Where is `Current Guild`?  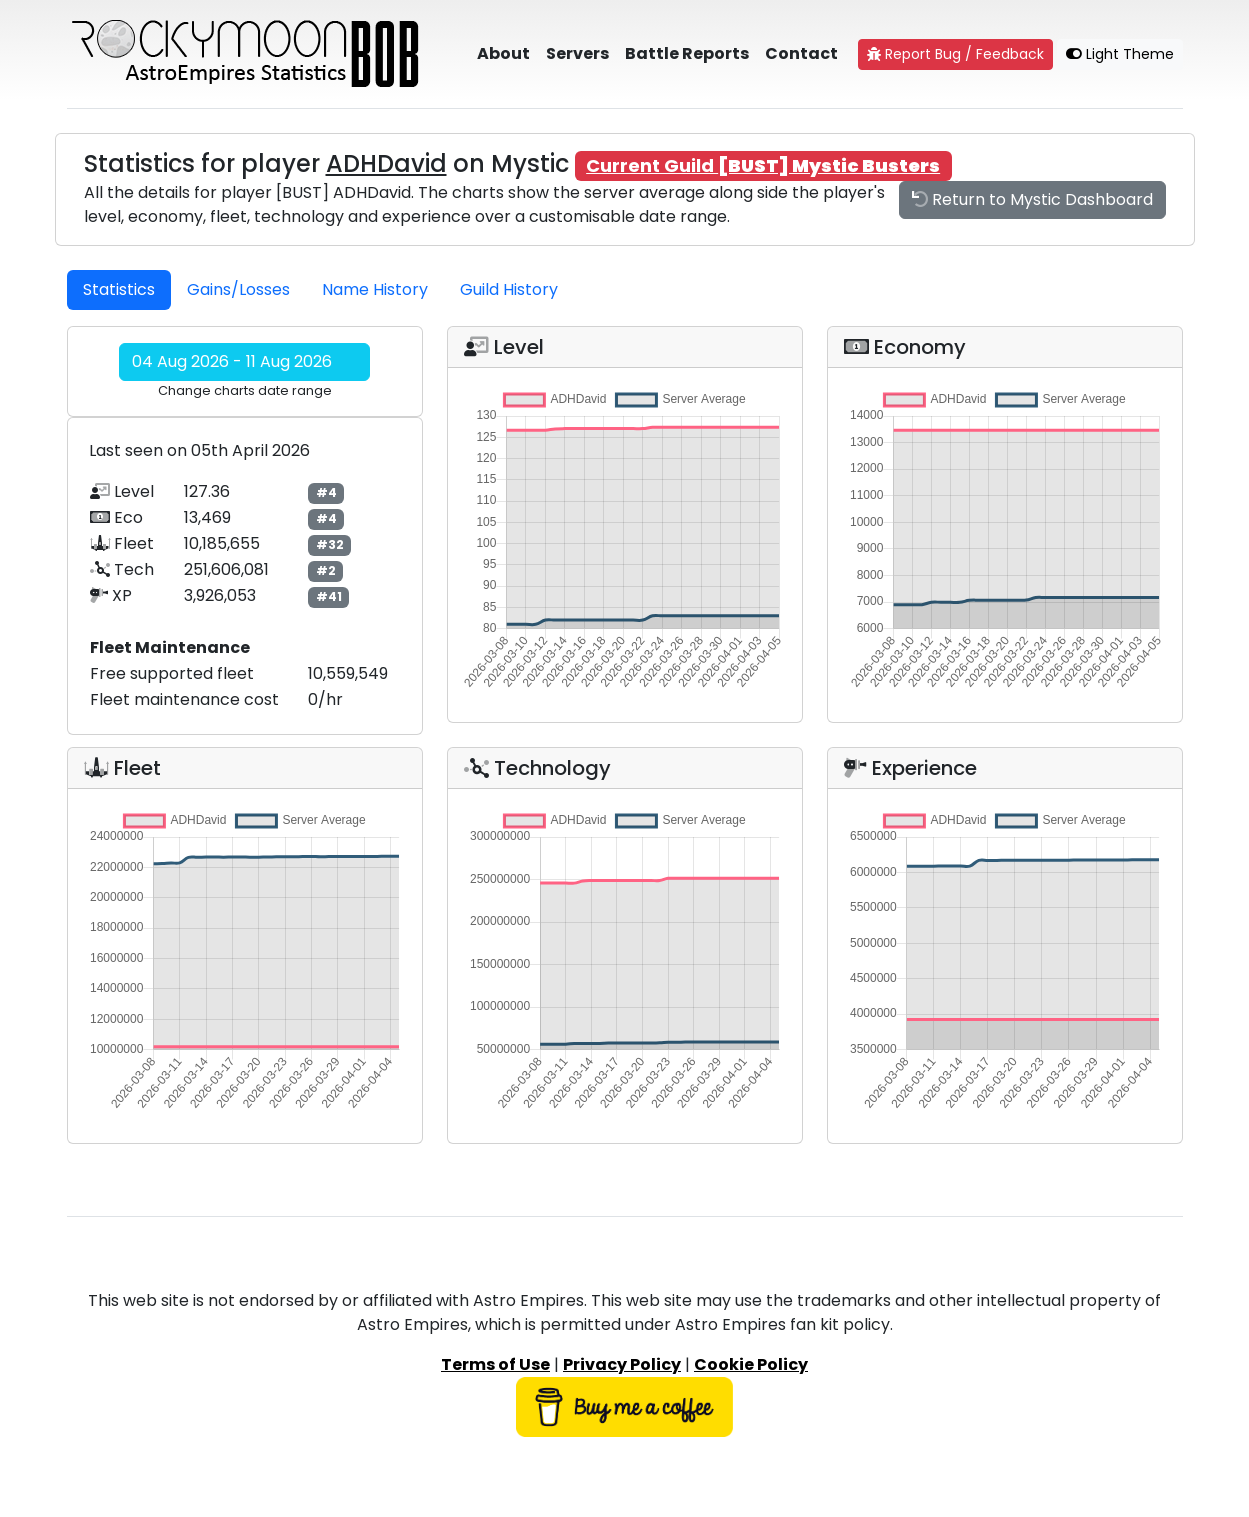
Current Guild is located at coordinates (763, 165).